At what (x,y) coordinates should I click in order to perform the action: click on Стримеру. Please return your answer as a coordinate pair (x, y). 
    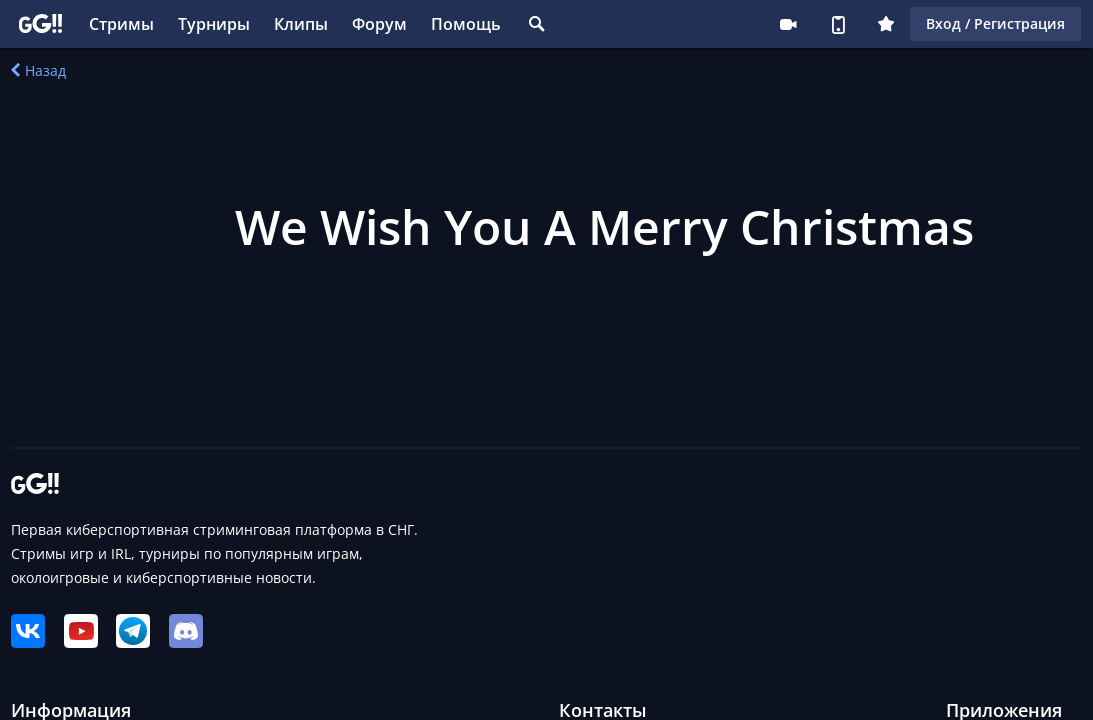
    Looking at the image, I should click on (788, 24).